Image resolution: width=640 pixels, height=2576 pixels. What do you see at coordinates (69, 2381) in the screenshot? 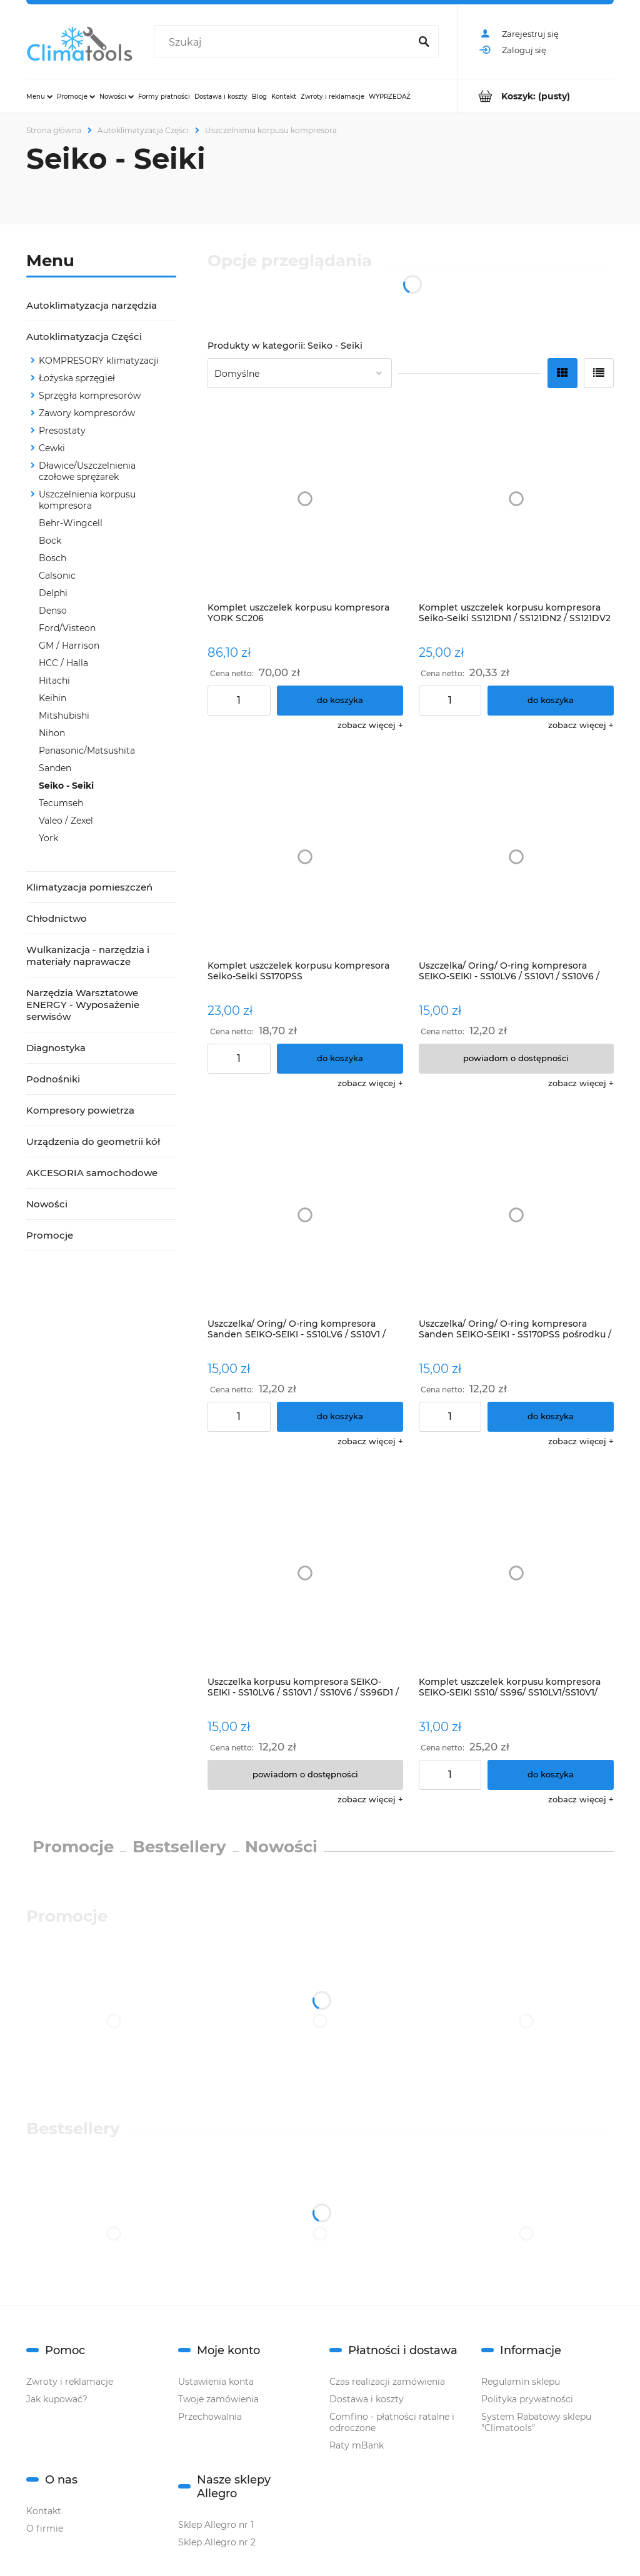
I see `Zwroty i reklamacje` at bounding box center [69, 2381].